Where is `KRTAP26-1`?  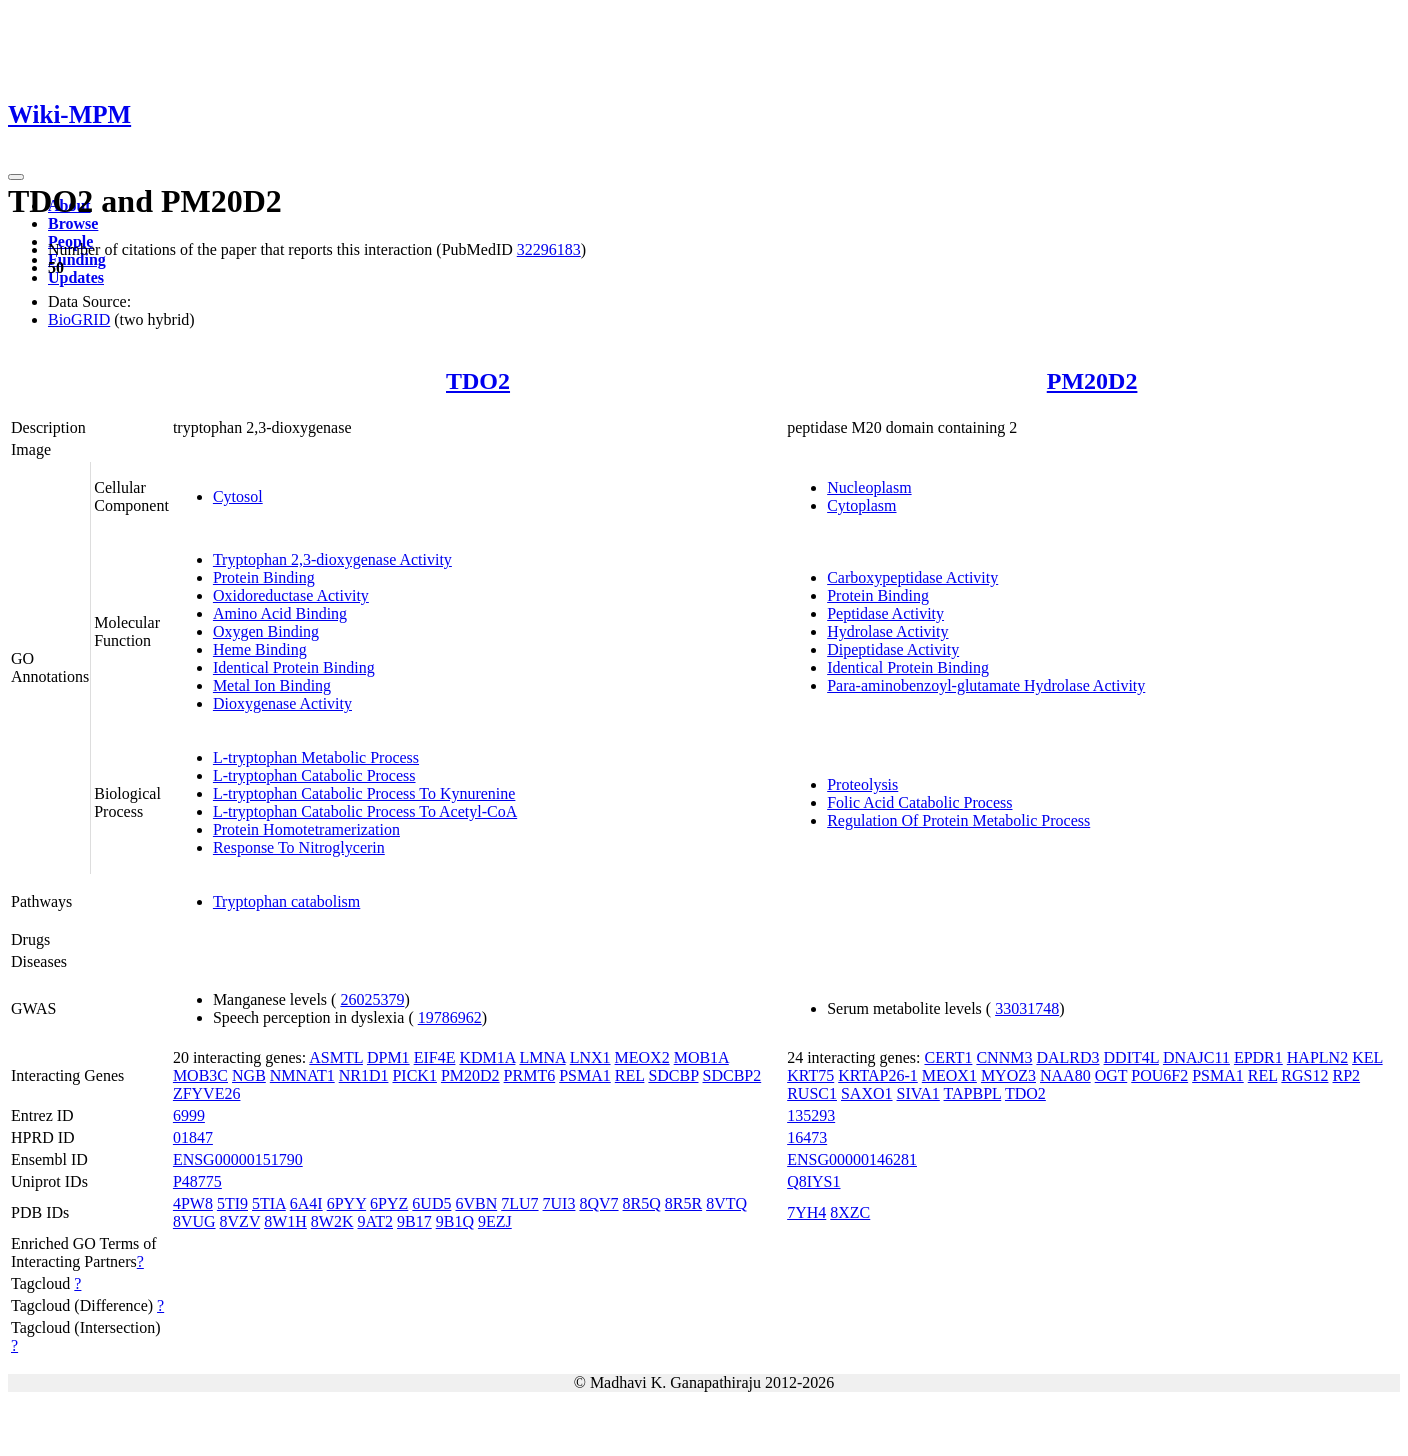
KRTAP26-1 is located at coordinates (878, 1075).